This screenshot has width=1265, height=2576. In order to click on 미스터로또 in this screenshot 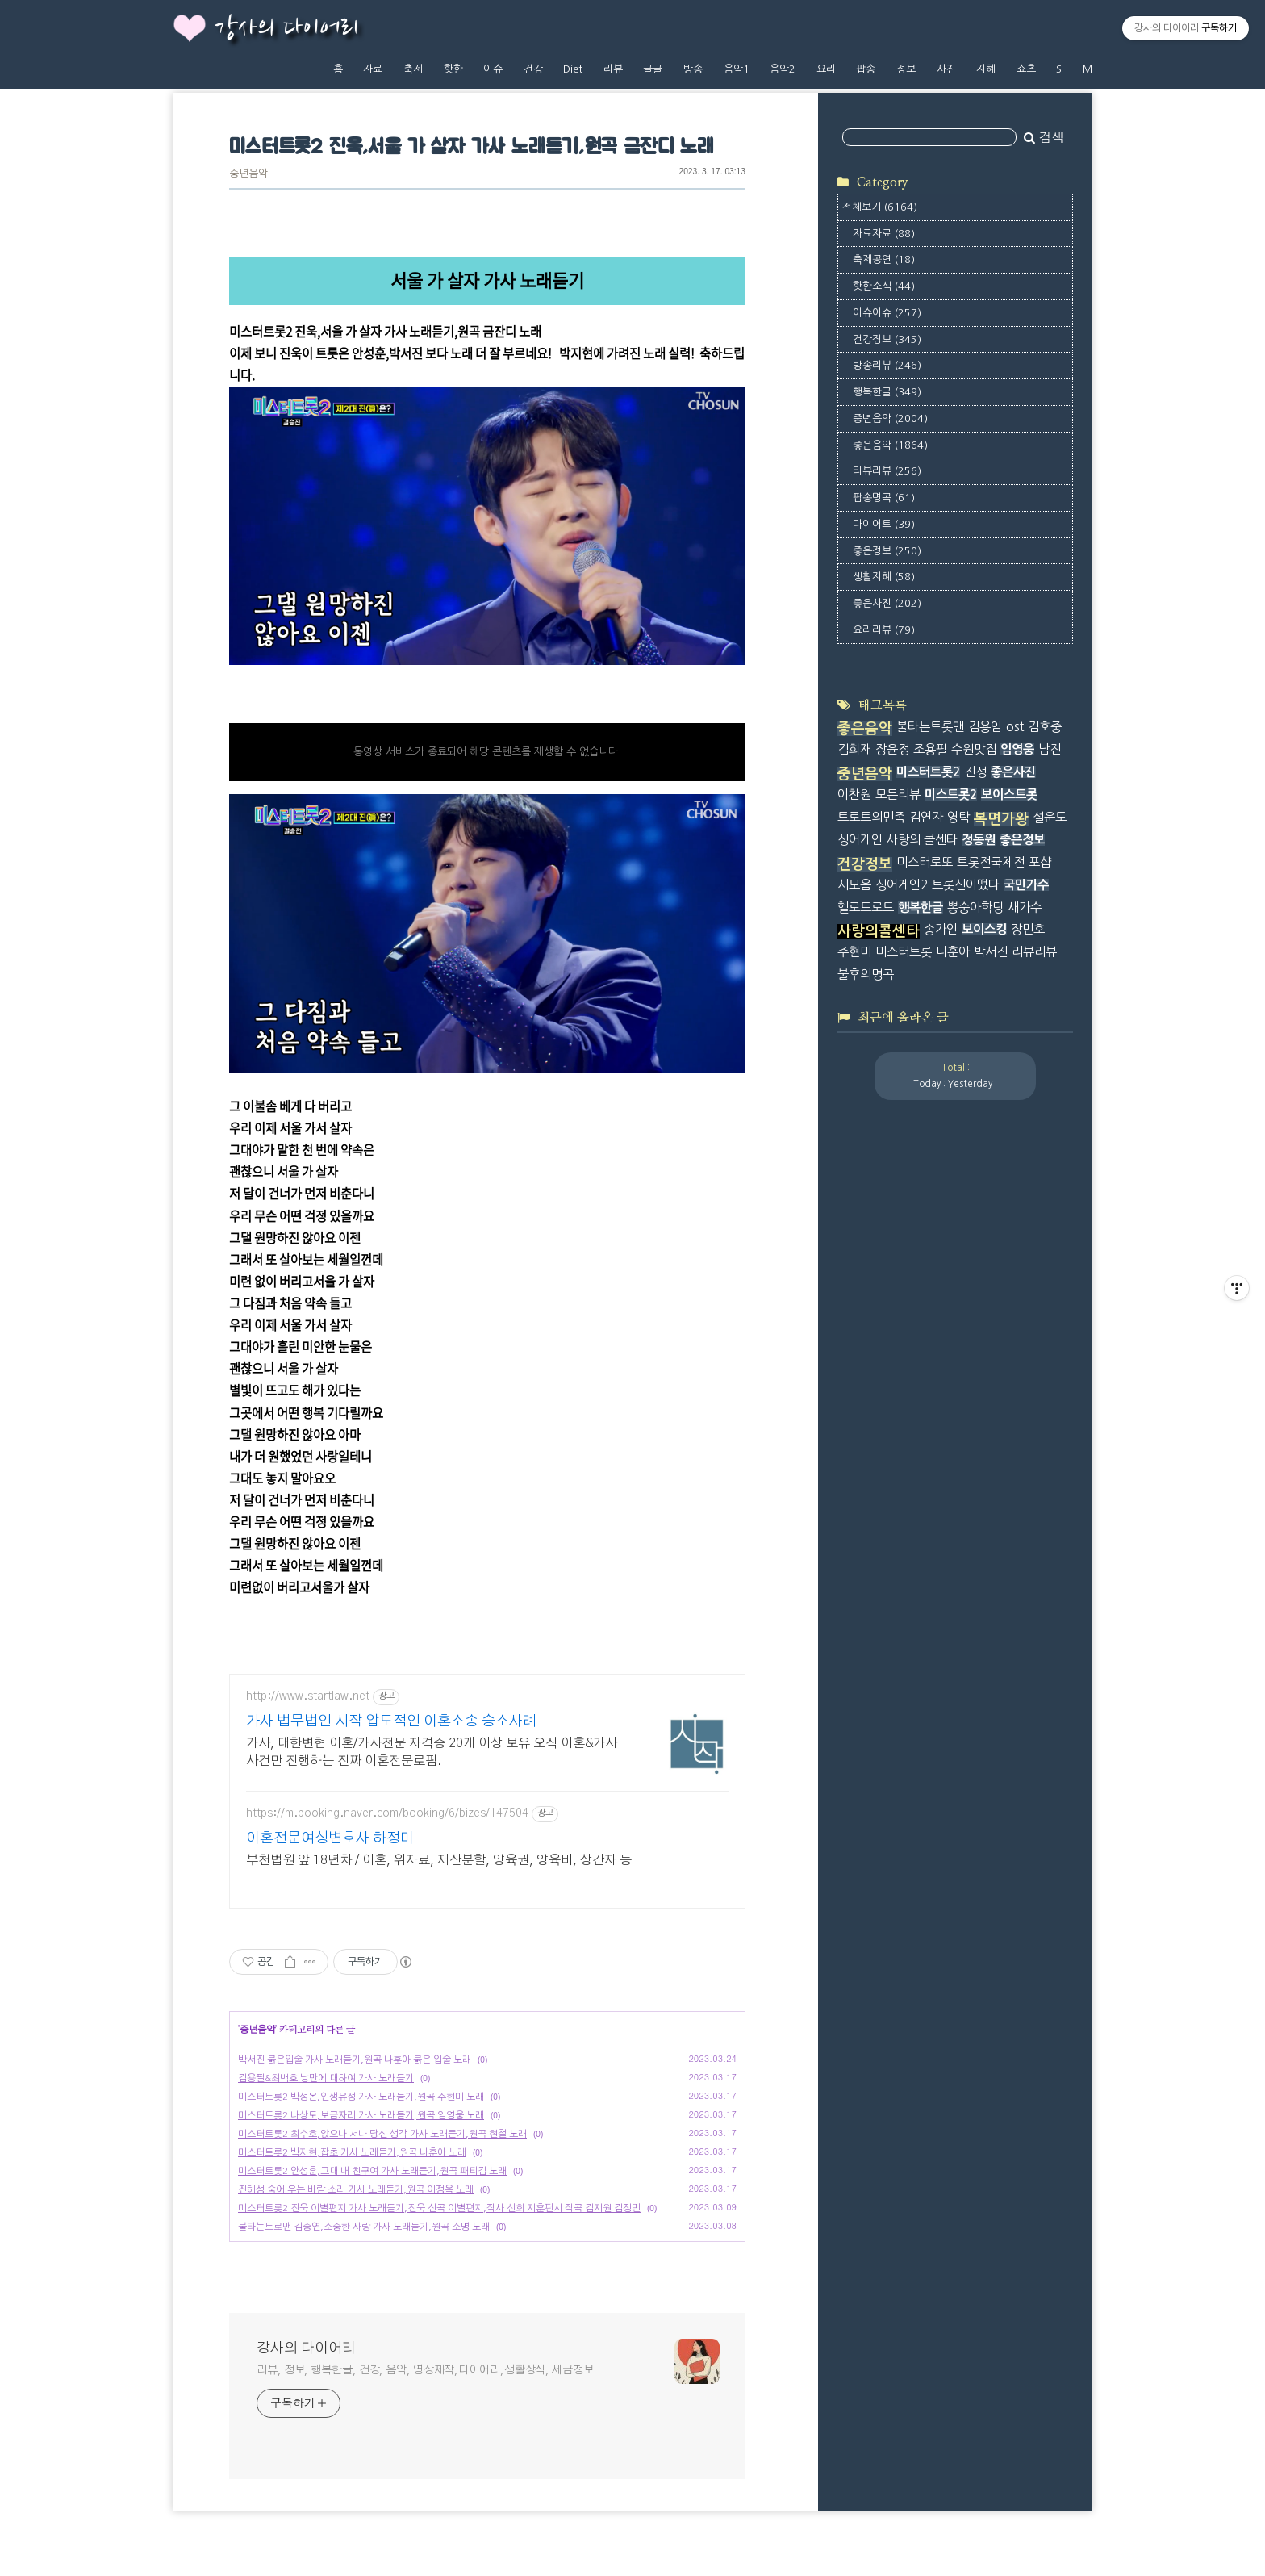, I will do `click(924, 862)`.